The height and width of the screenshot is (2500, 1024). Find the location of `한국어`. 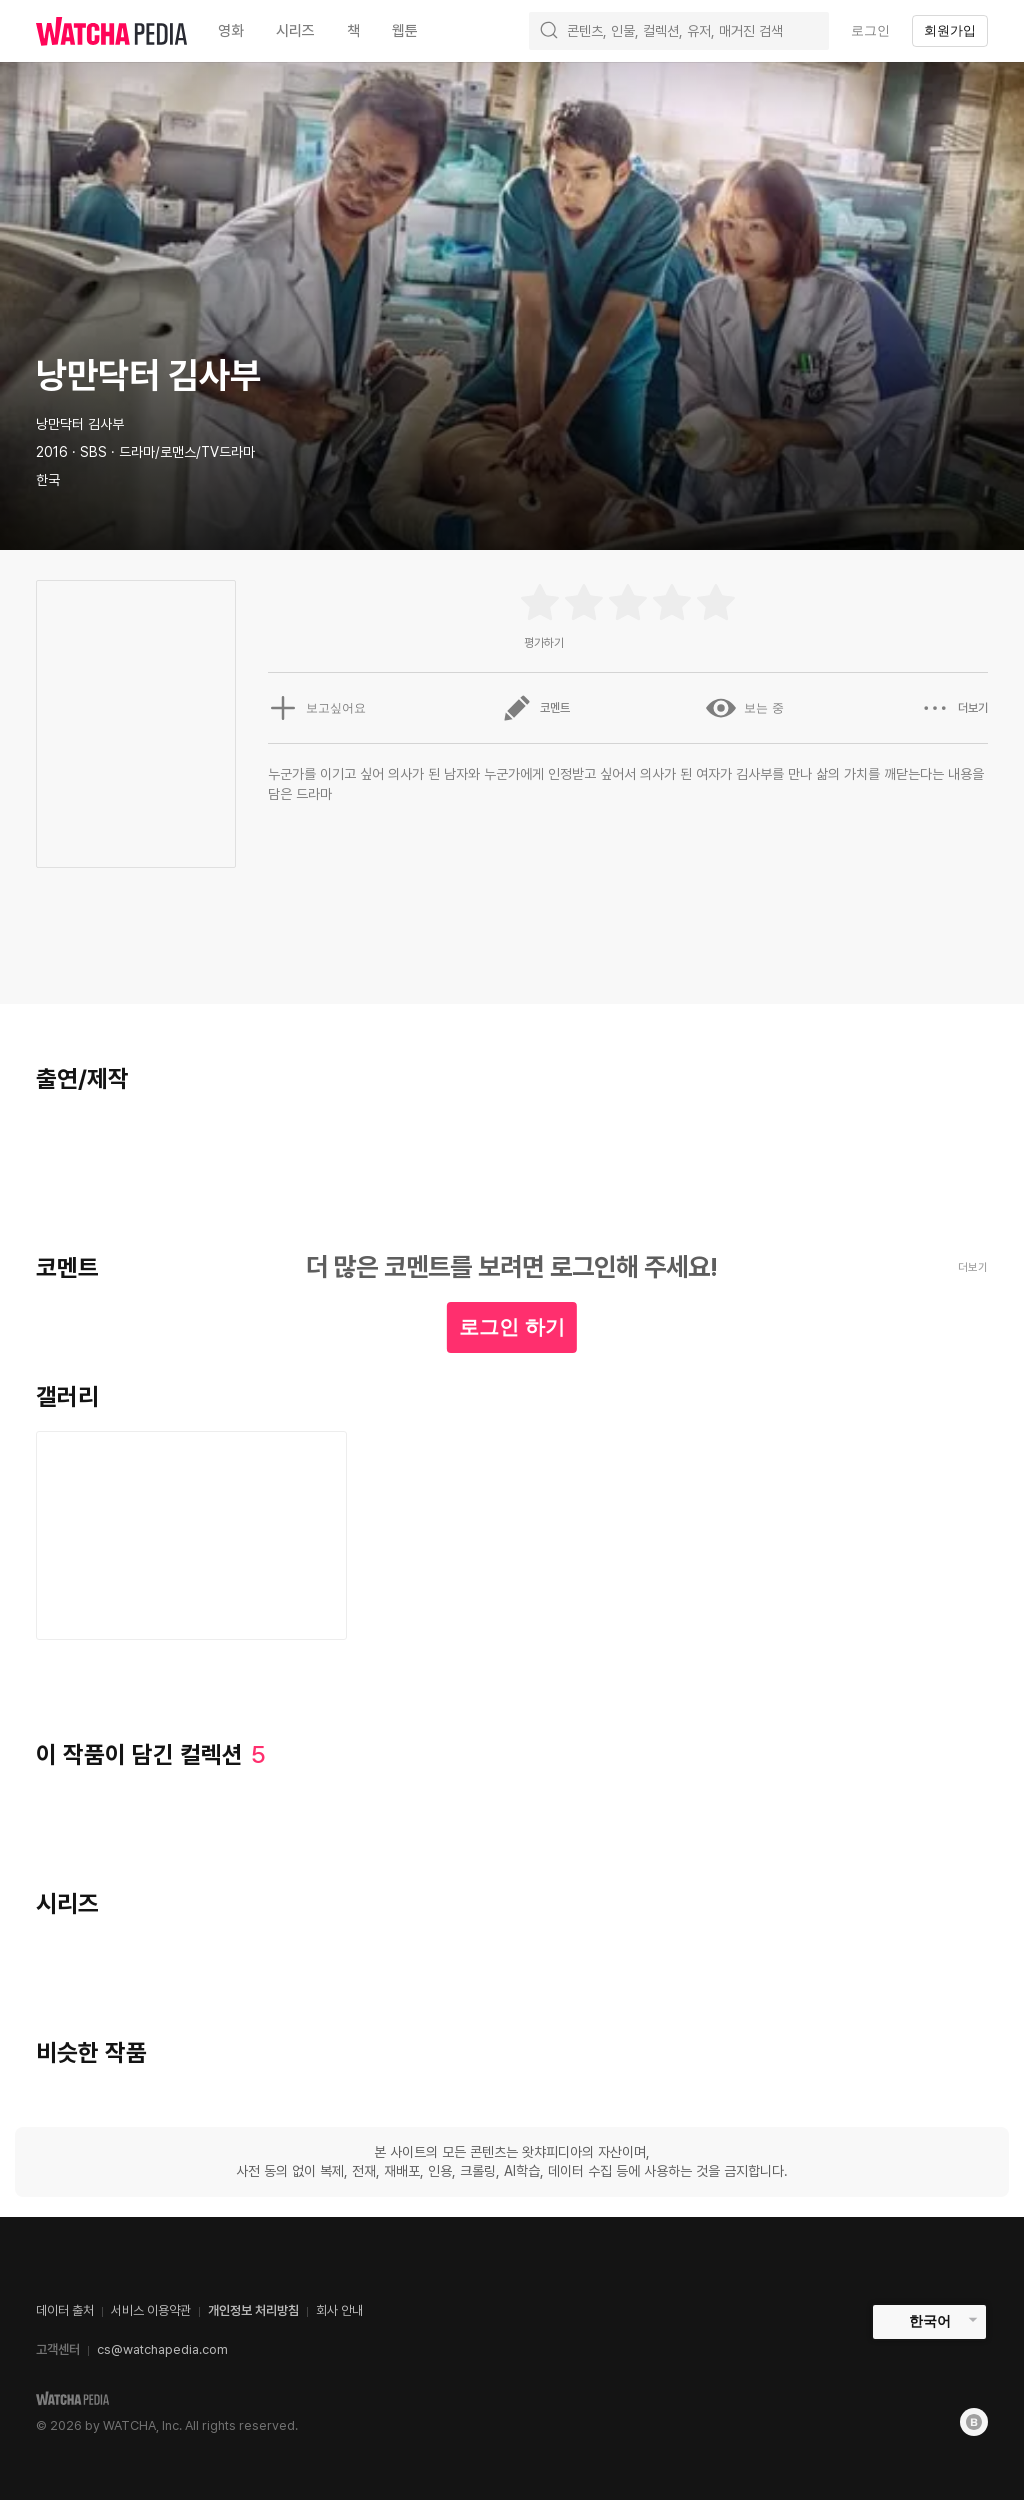

한국어 is located at coordinates (930, 2321).